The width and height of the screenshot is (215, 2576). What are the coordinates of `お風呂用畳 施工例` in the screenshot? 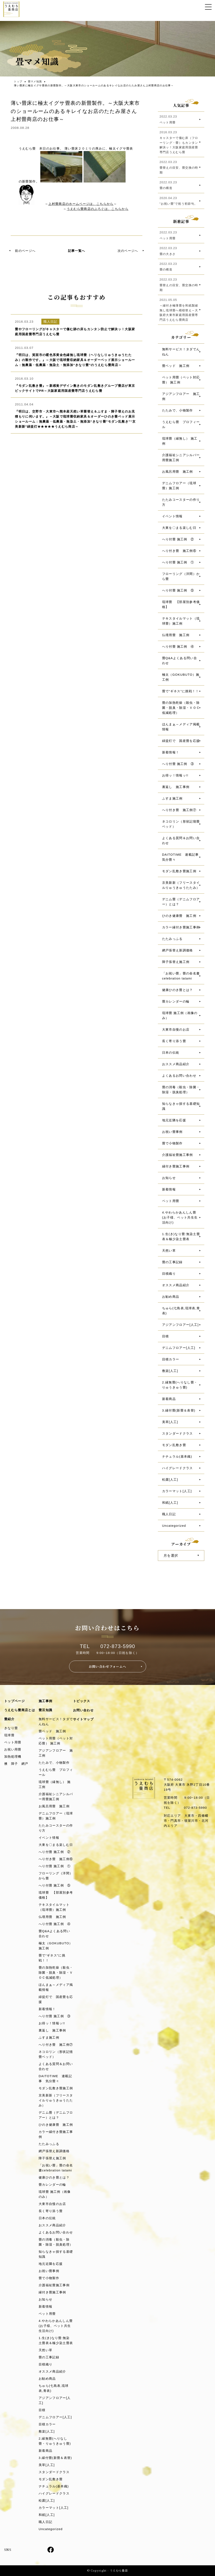 It's located at (177, 471).